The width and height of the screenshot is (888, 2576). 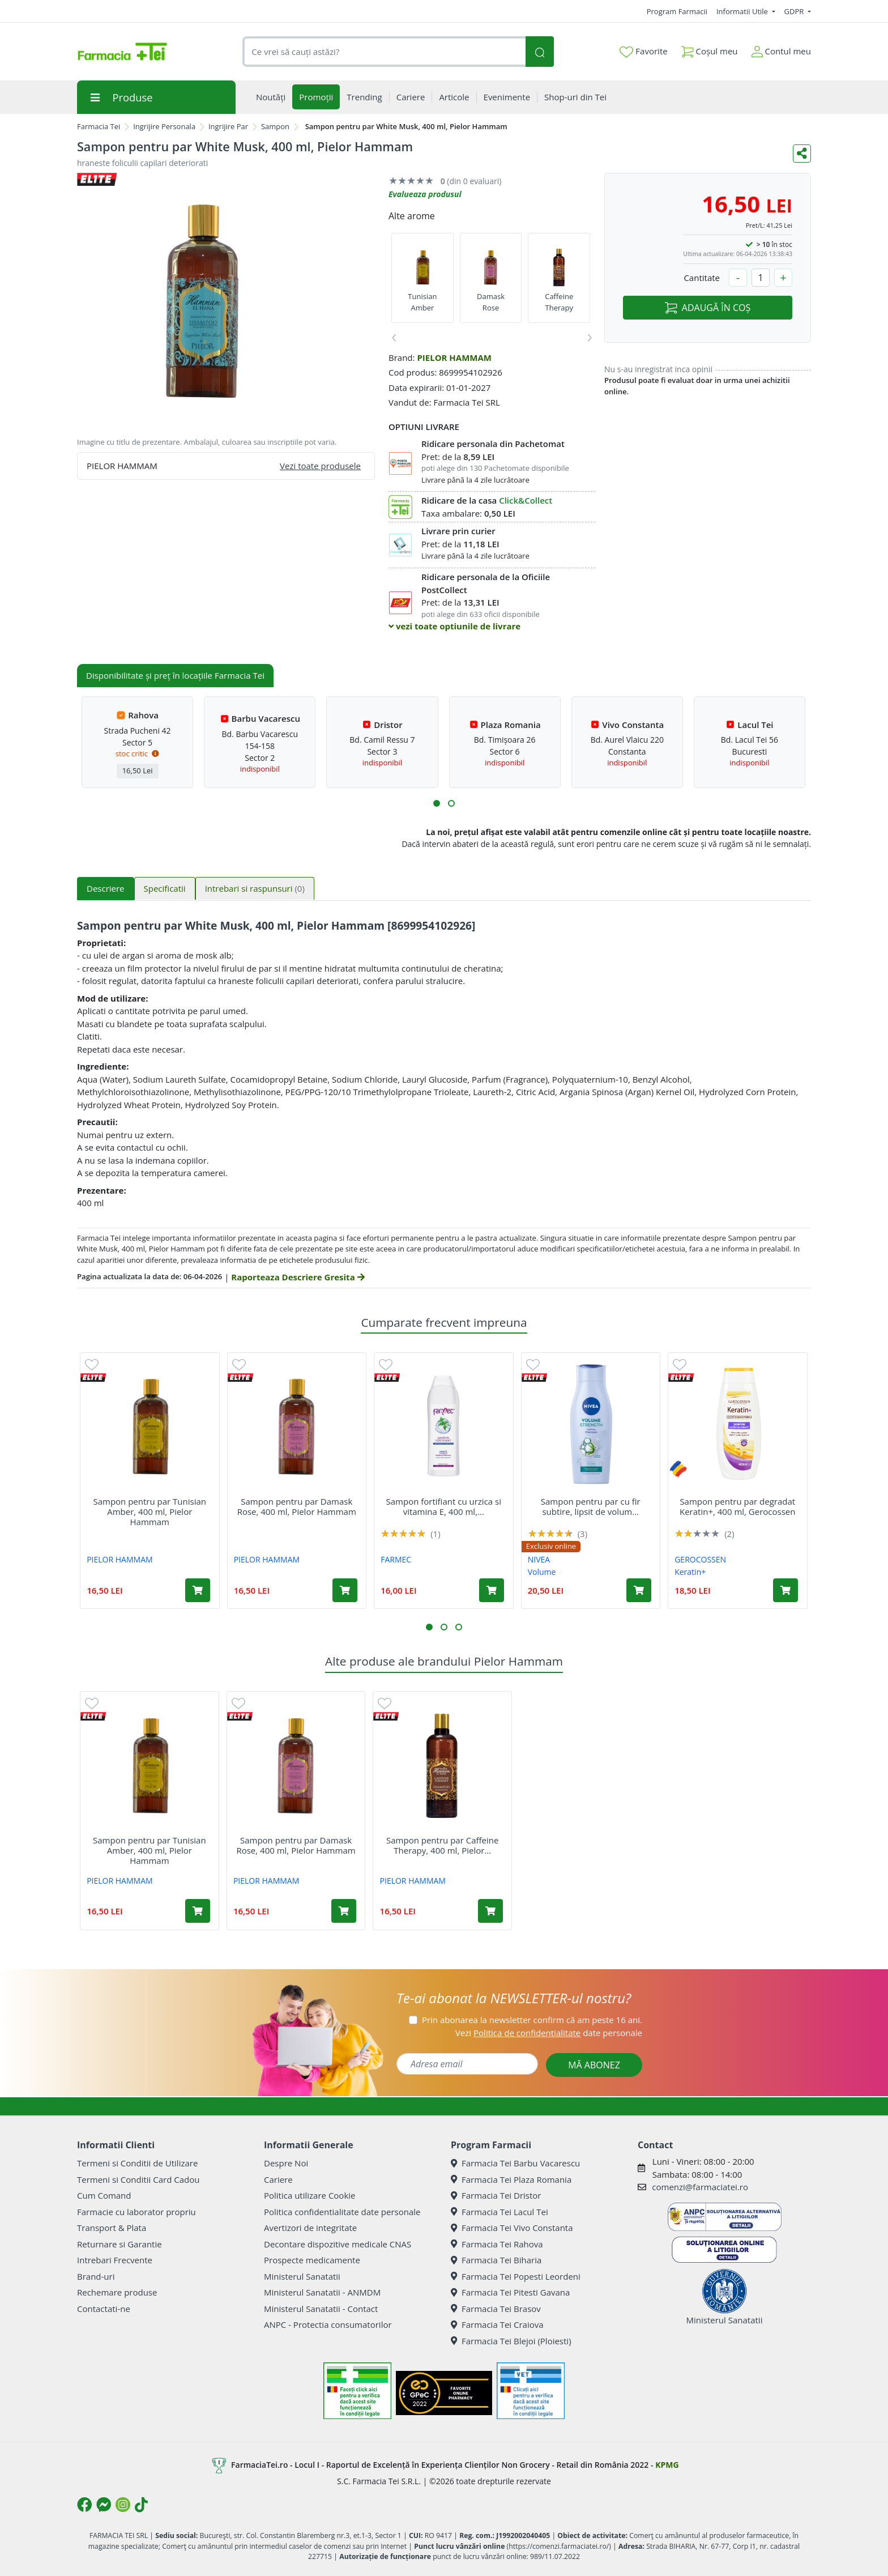 I want to click on Coșul meu, so click(x=709, y=49).